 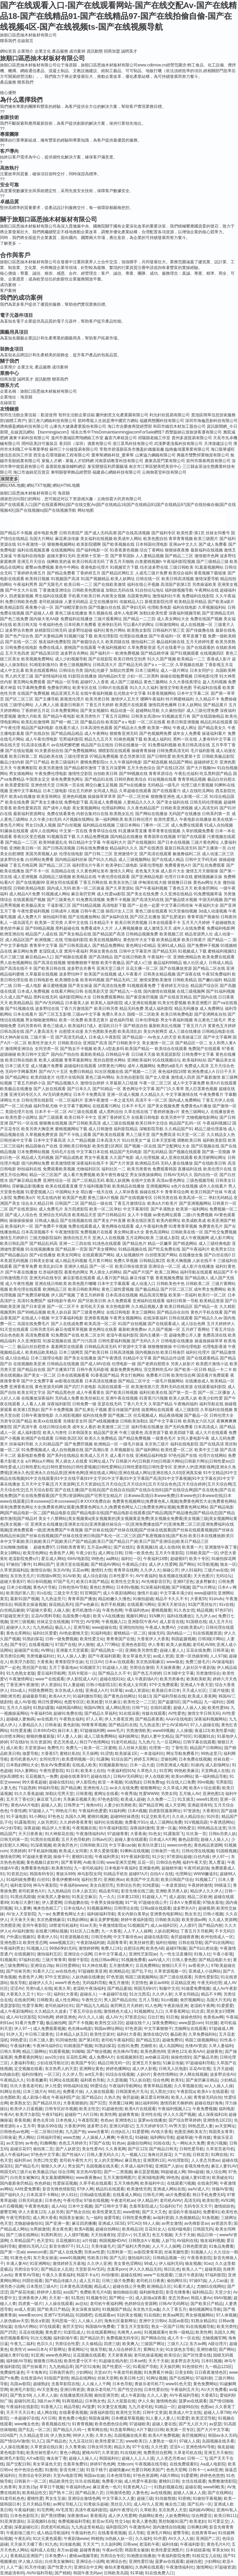 I want to click on 有点黄色三级毛片, so click(x=210, y=1020).